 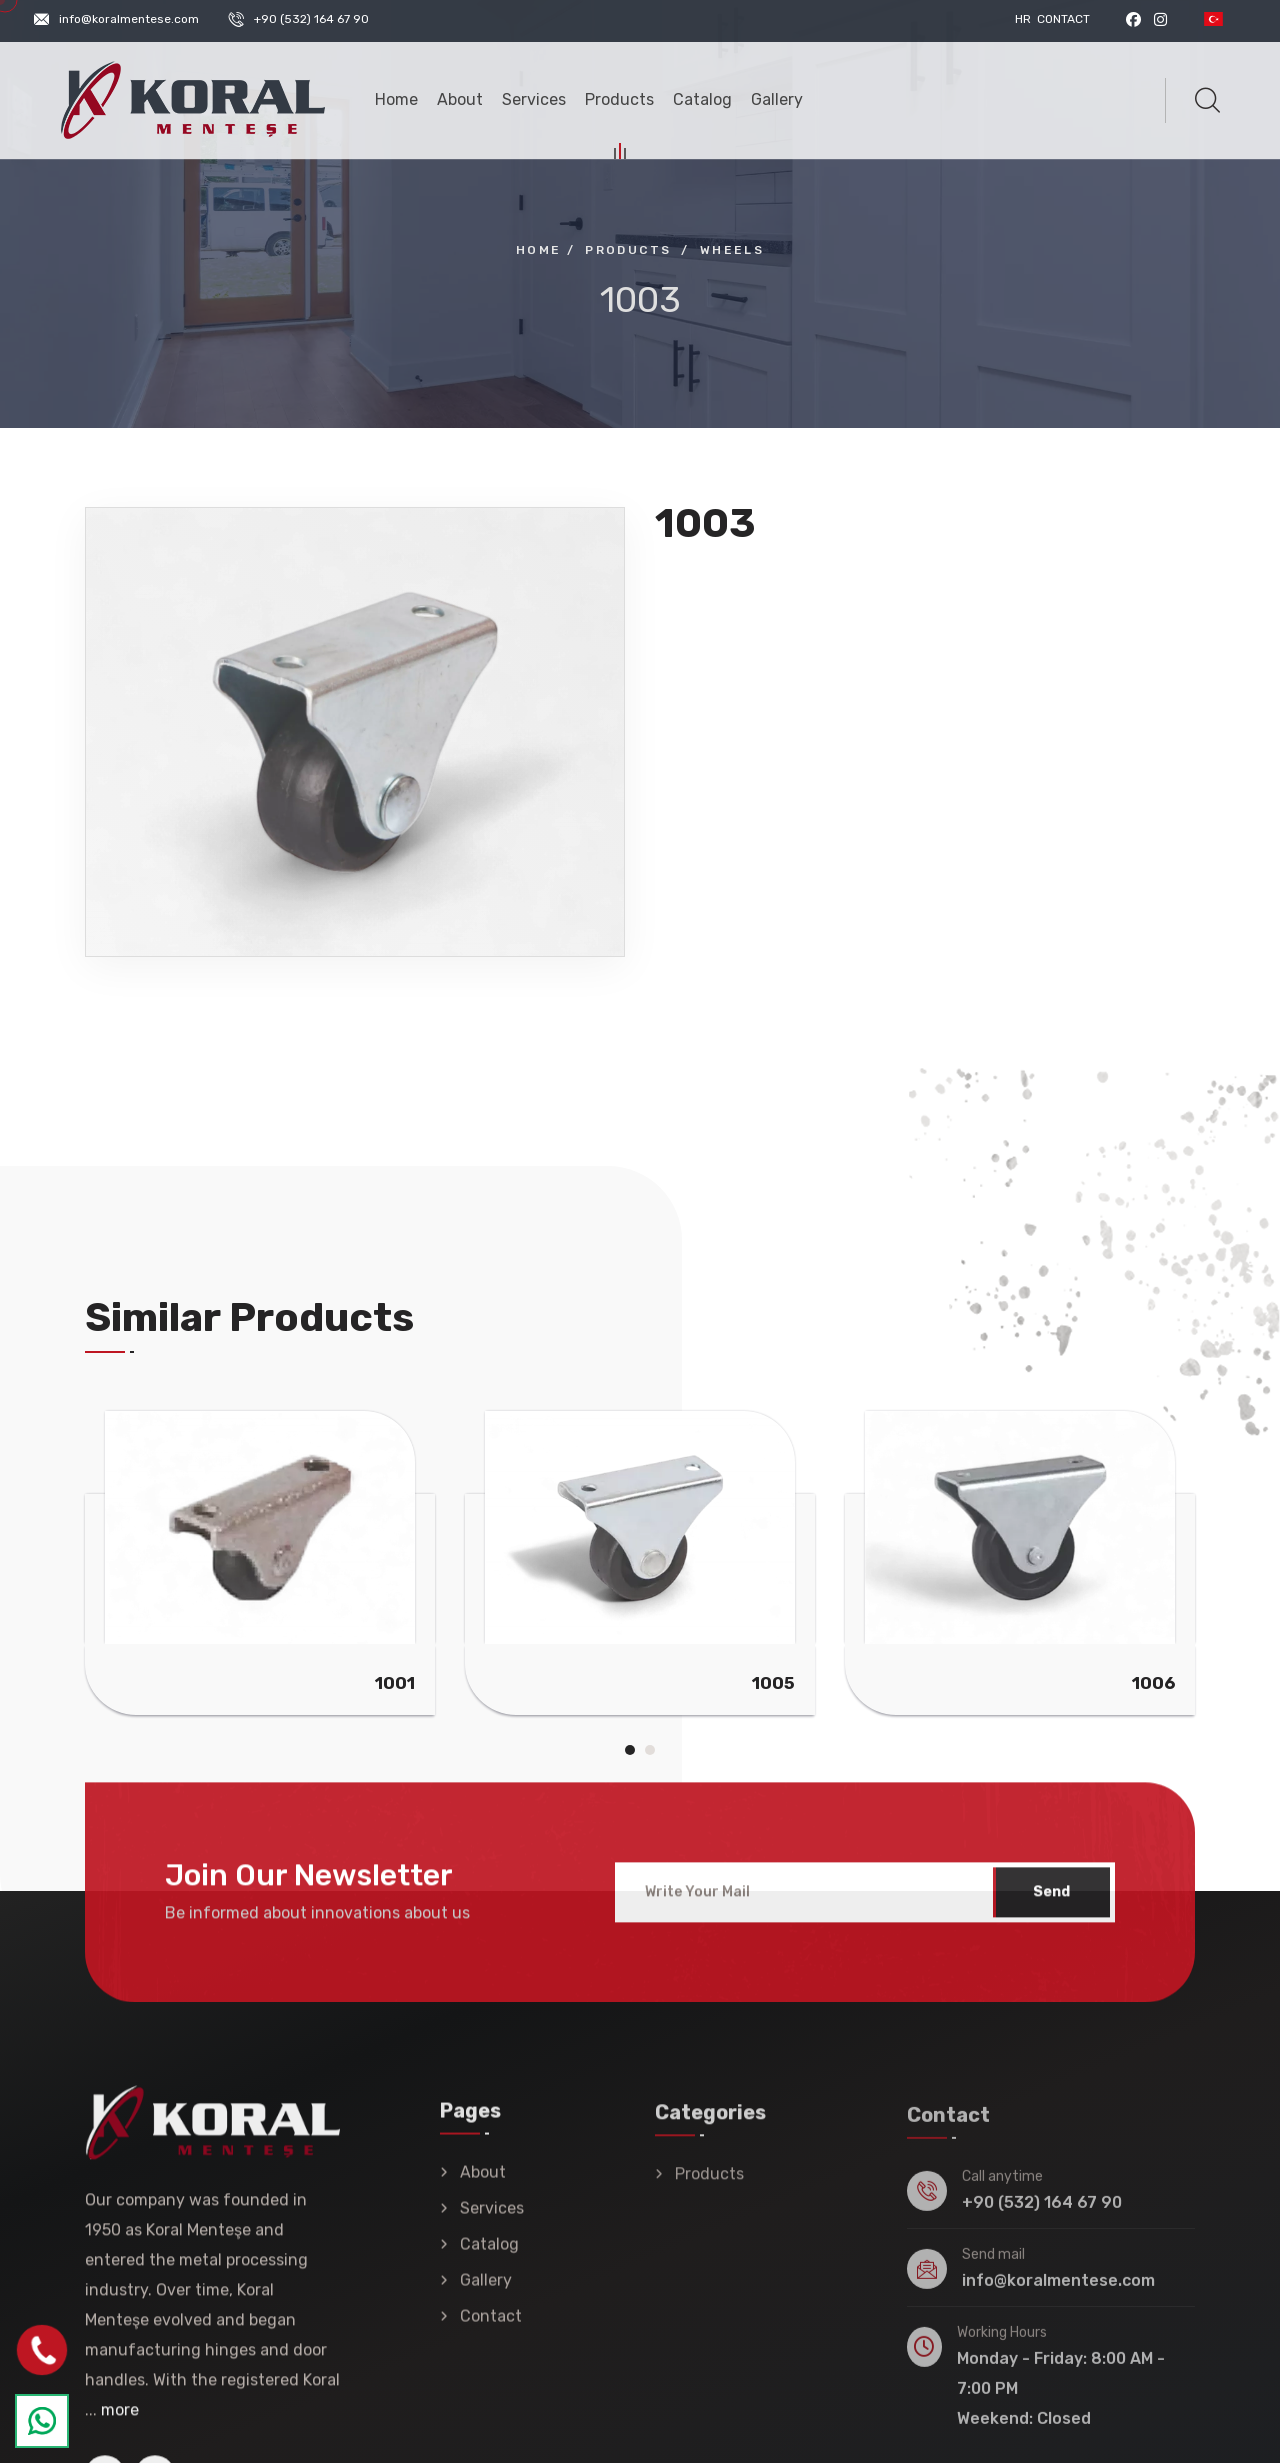 What do you see at coordinates (1153, 1683) in the screenshot?
I see `1006` at bounding box center [1153, 1683].